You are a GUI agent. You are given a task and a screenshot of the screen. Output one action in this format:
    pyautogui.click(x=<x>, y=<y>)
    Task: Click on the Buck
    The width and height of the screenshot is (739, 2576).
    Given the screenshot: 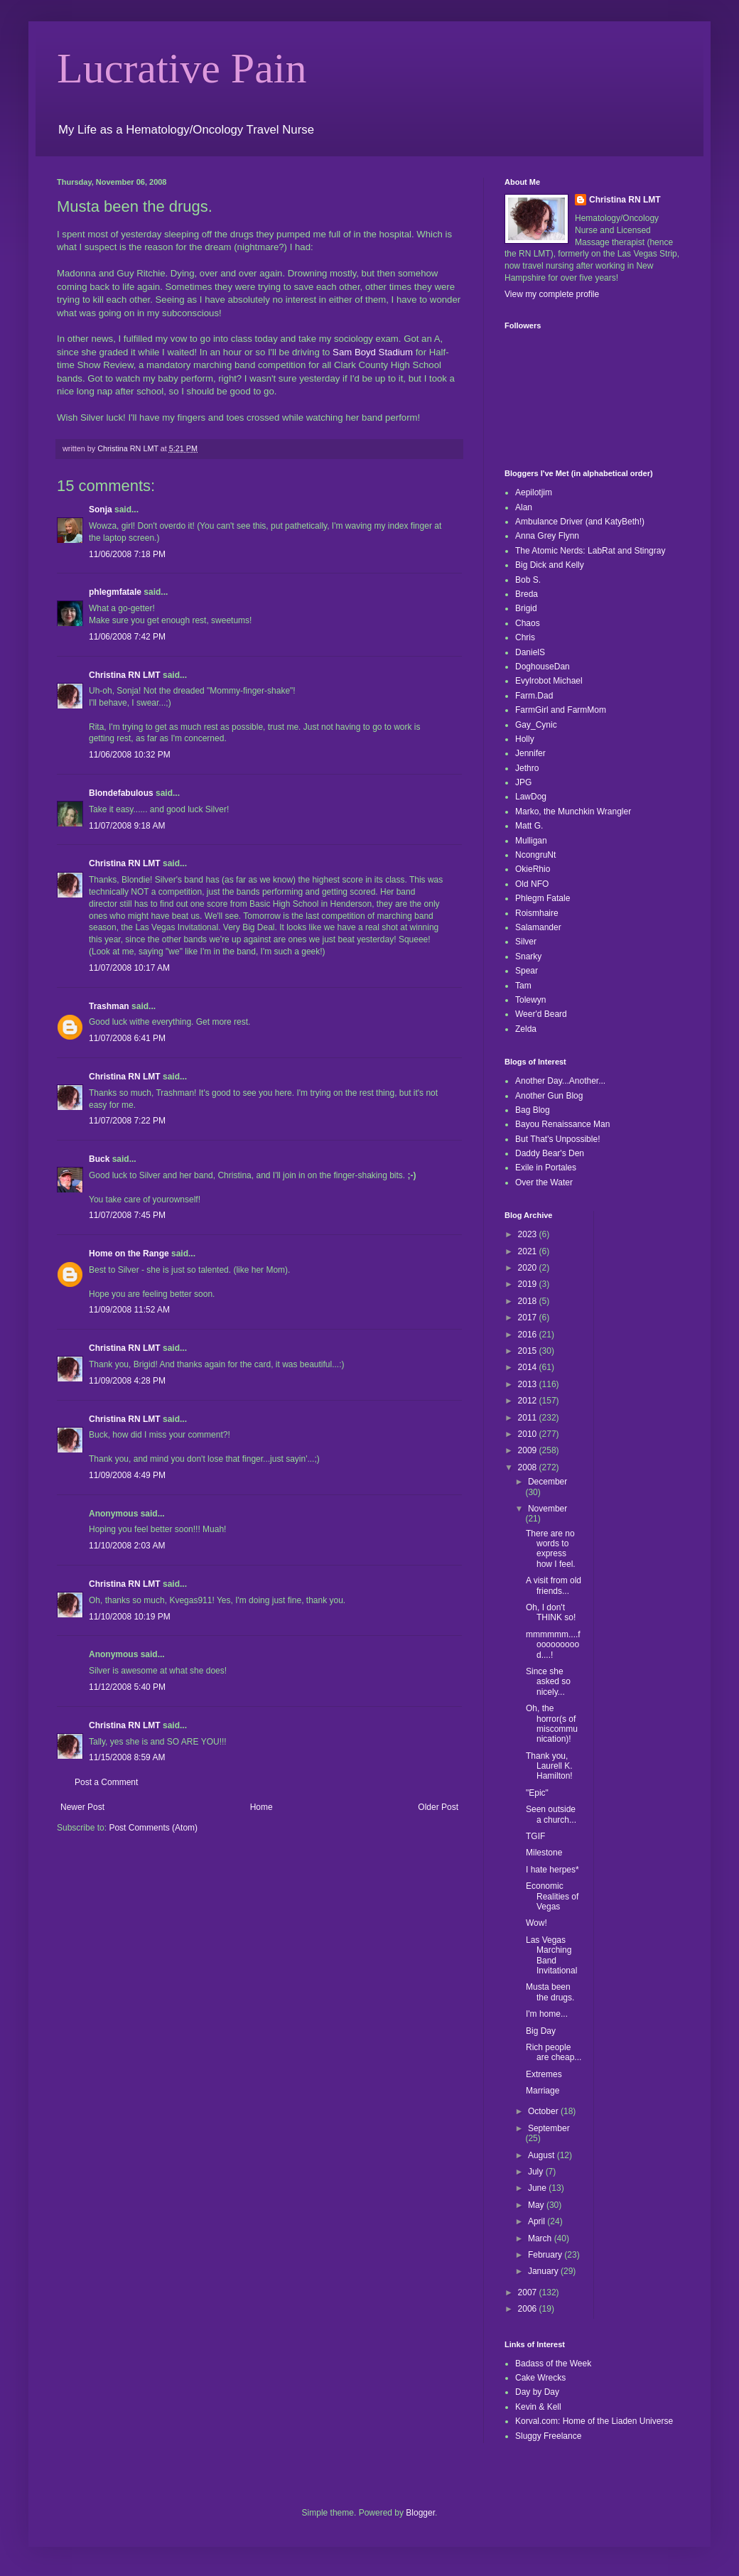 What is the action you would take?
    pyautogui.click(x=99, y=1159)
    